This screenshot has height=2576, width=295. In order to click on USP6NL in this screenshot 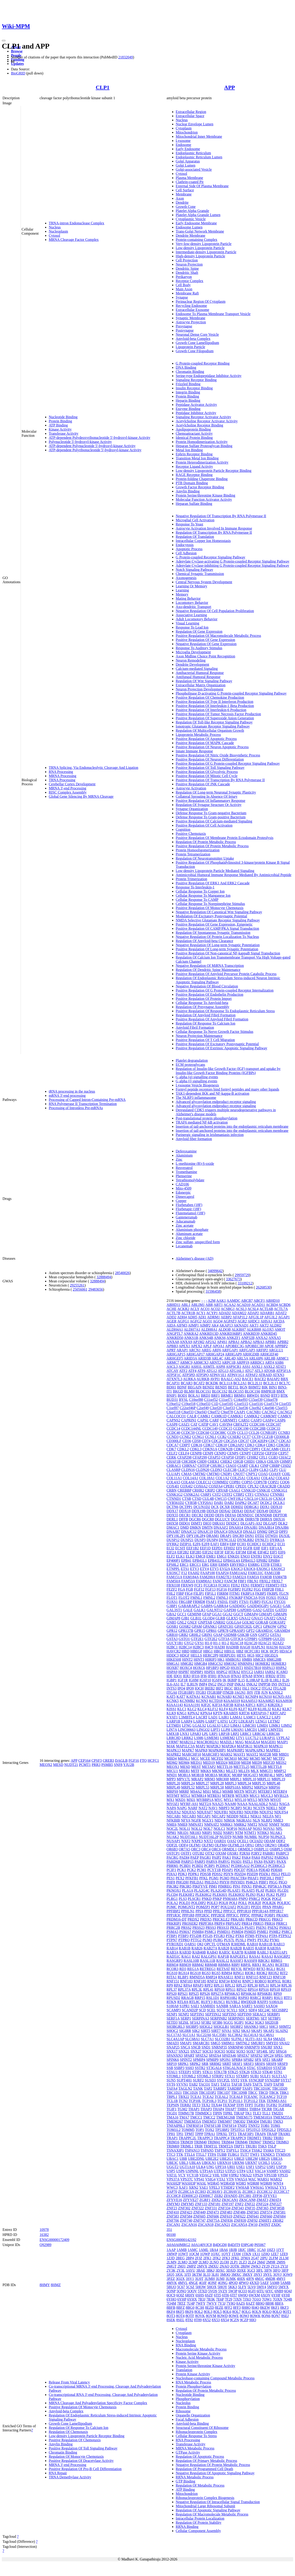, I will do `click(192, 2171)`.